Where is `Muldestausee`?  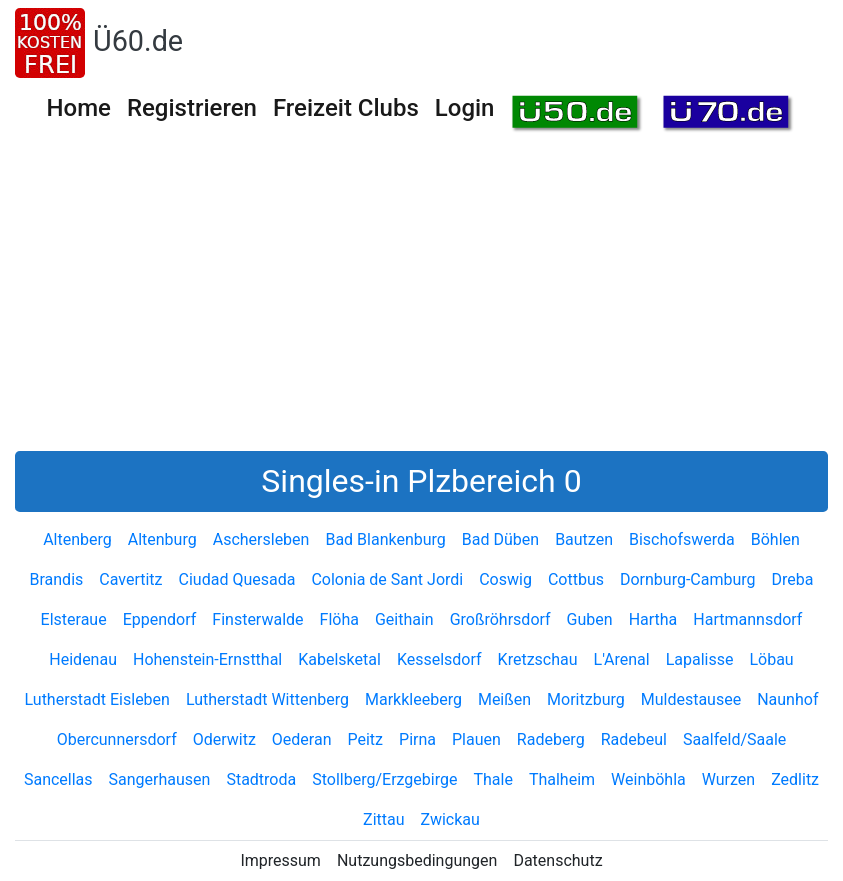 Muldestausee is located at coordinates (691, 699).